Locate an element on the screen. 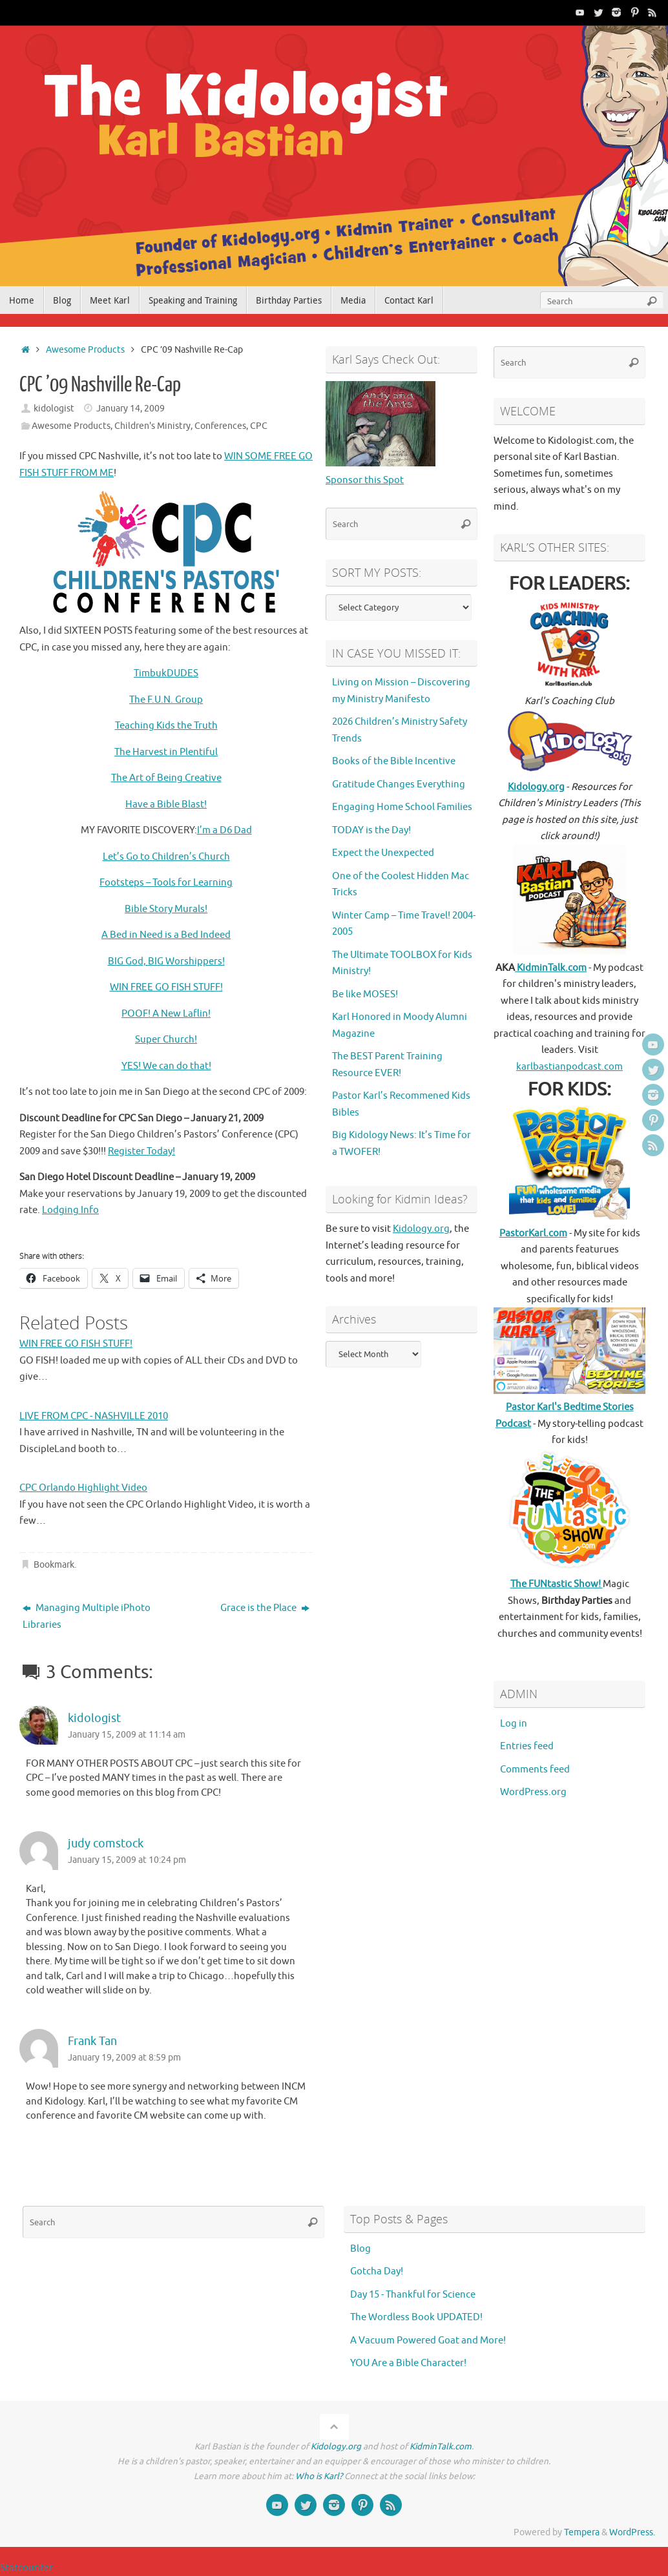  Let’s Go to Children’s Church is located at coordinates (166, 857).